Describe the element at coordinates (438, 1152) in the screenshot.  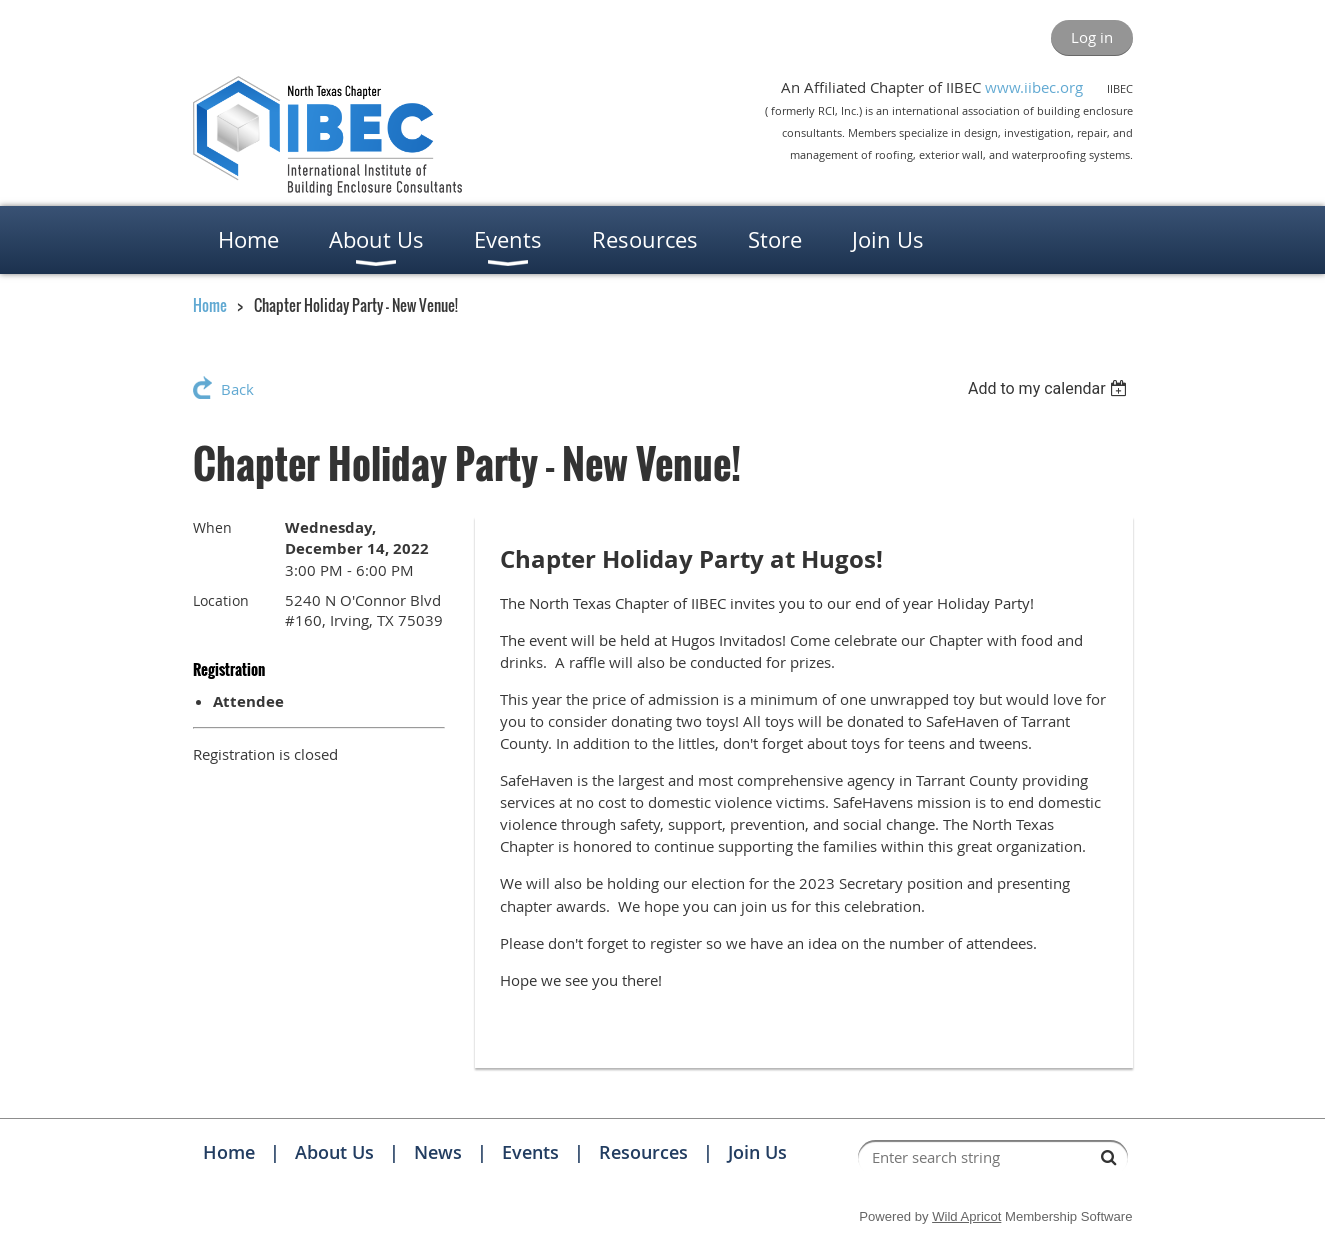
I see `News` at that location.